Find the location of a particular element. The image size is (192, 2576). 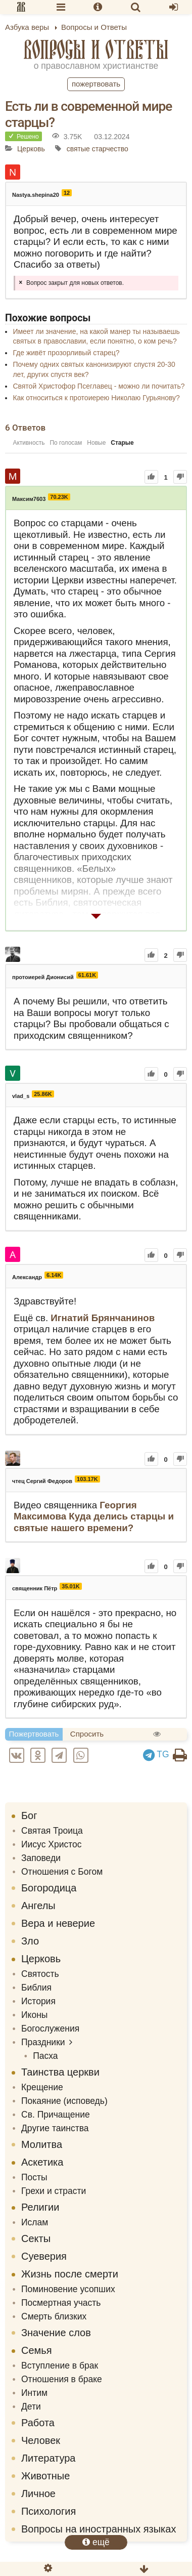

Животные is located at coordinates (45, 2475).